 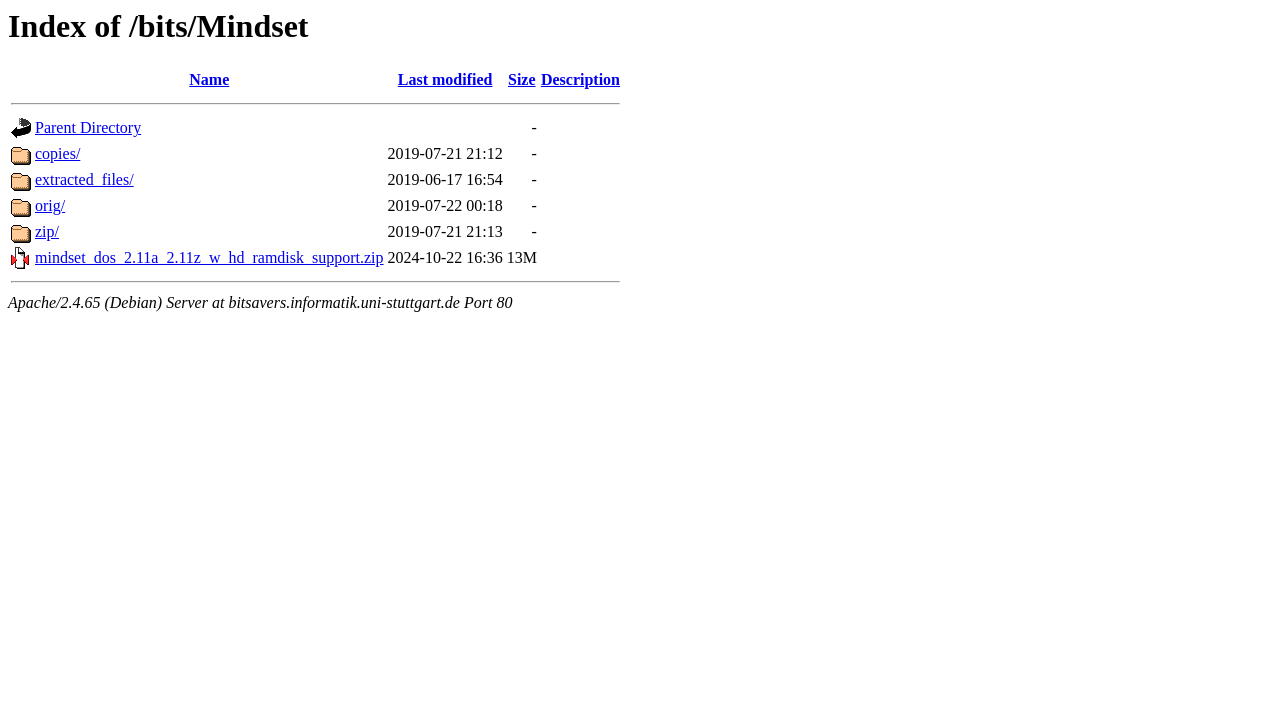 I want to click on mindset_dos_2.11a_2.11z_w_hd_ramdisk_support.zip, so click(x=209, y=257).